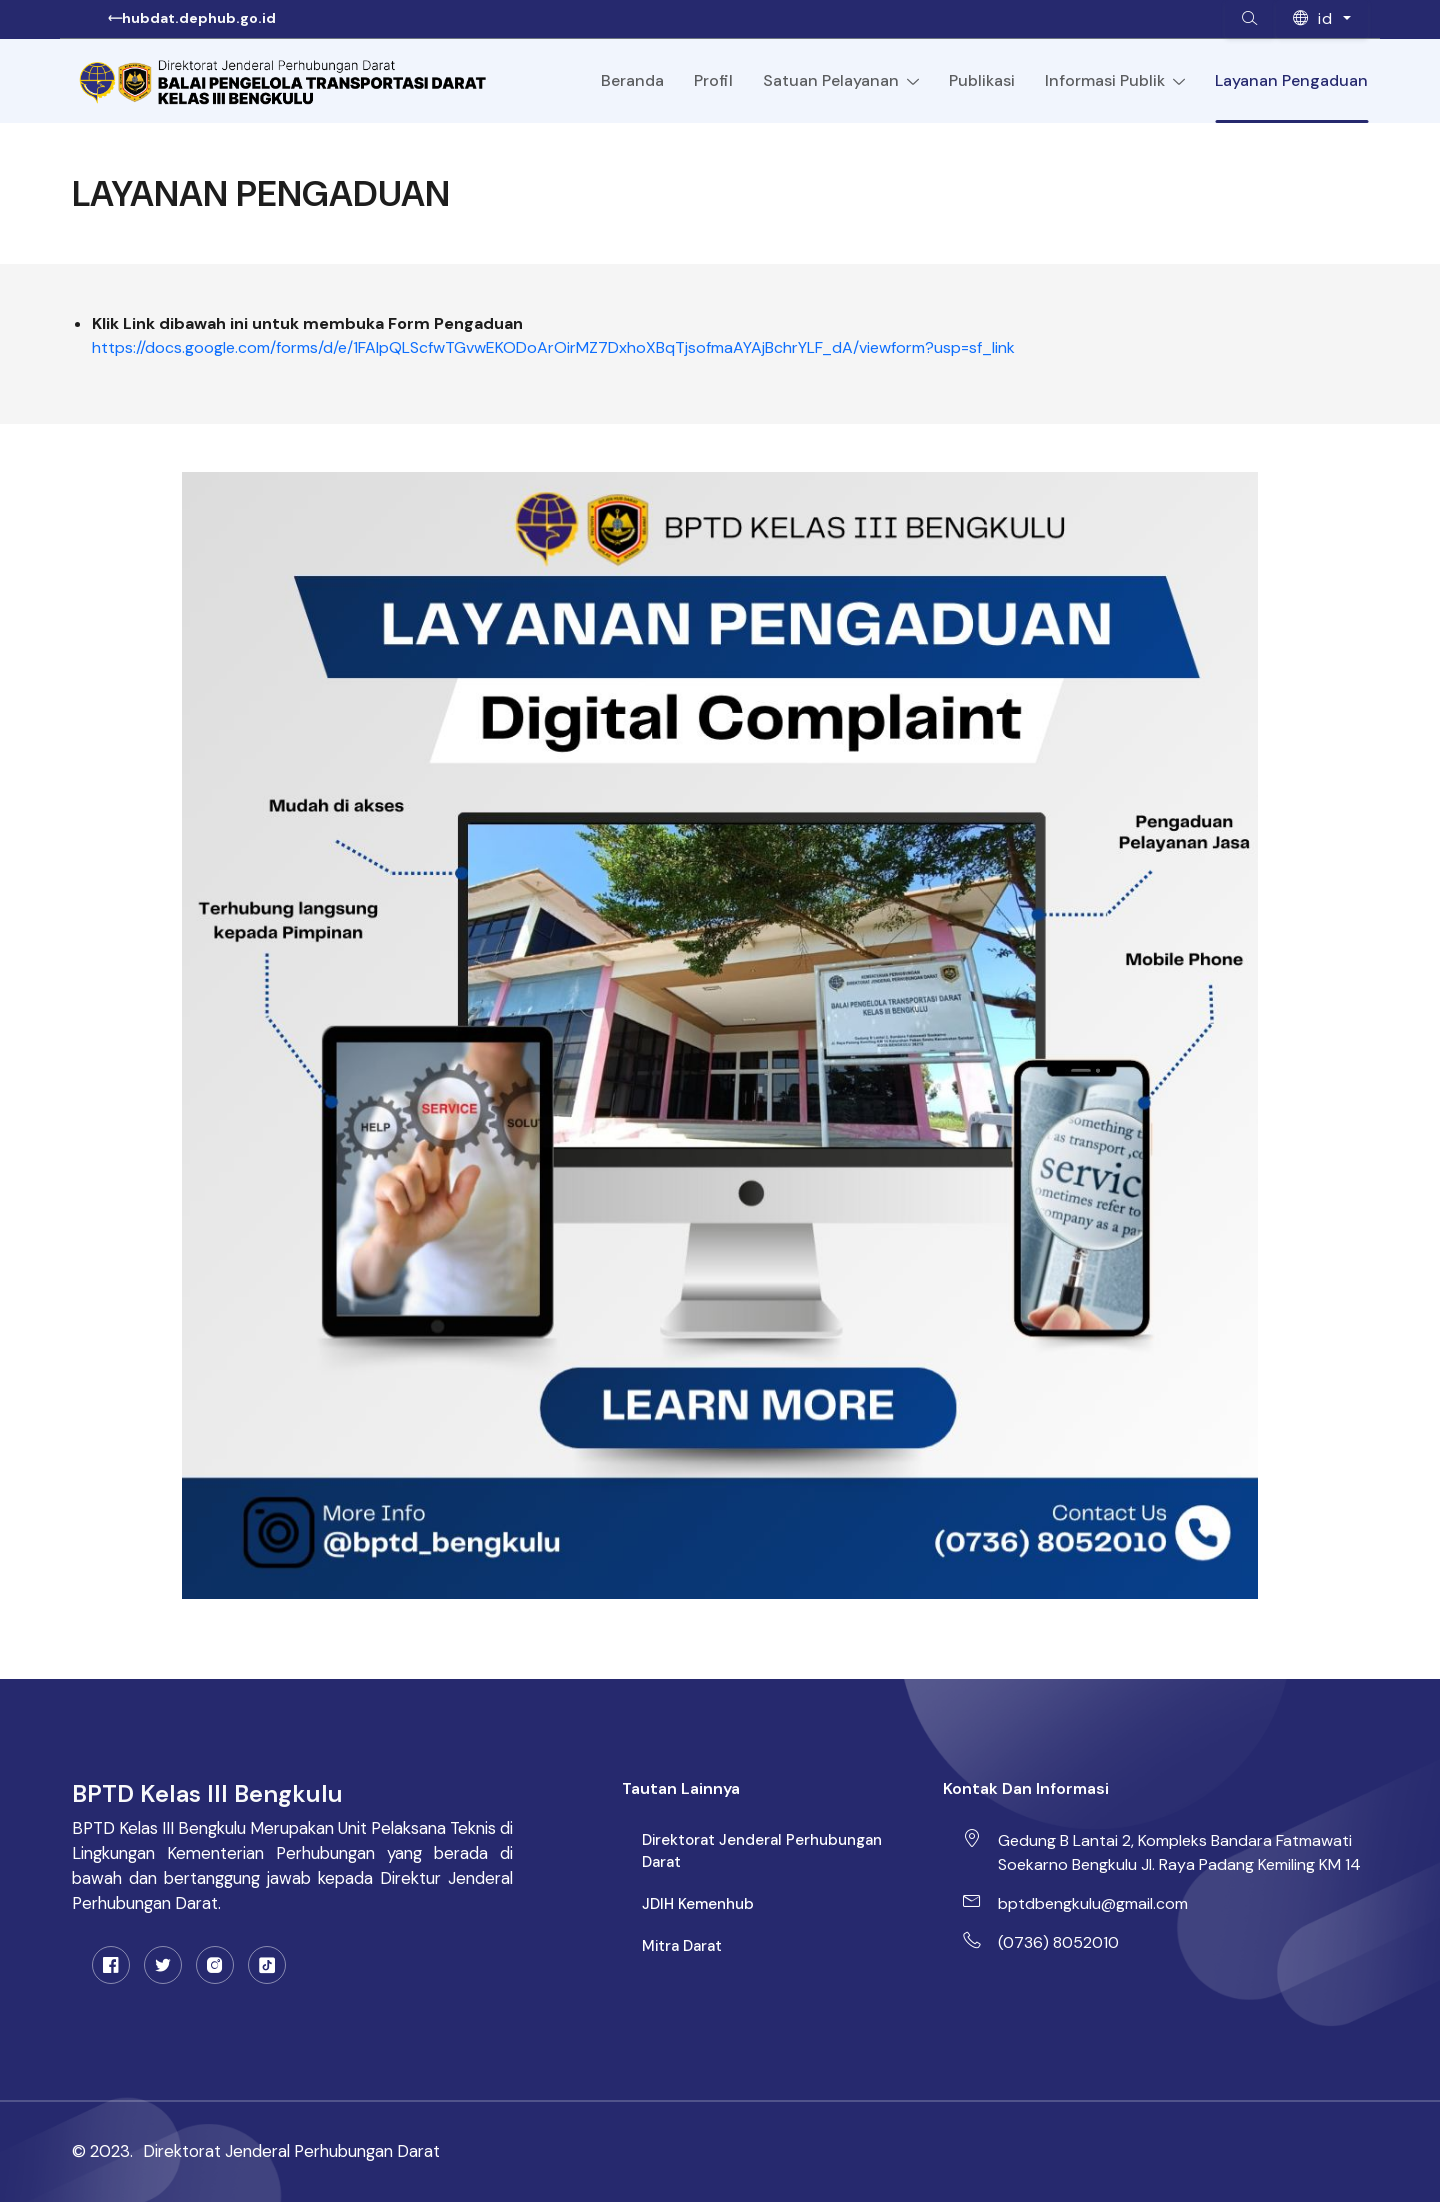 This screenshot has height=2202, width=1440. Describe the element at coordinates (1316, 18) in the screenshot. I see `id` at that location.